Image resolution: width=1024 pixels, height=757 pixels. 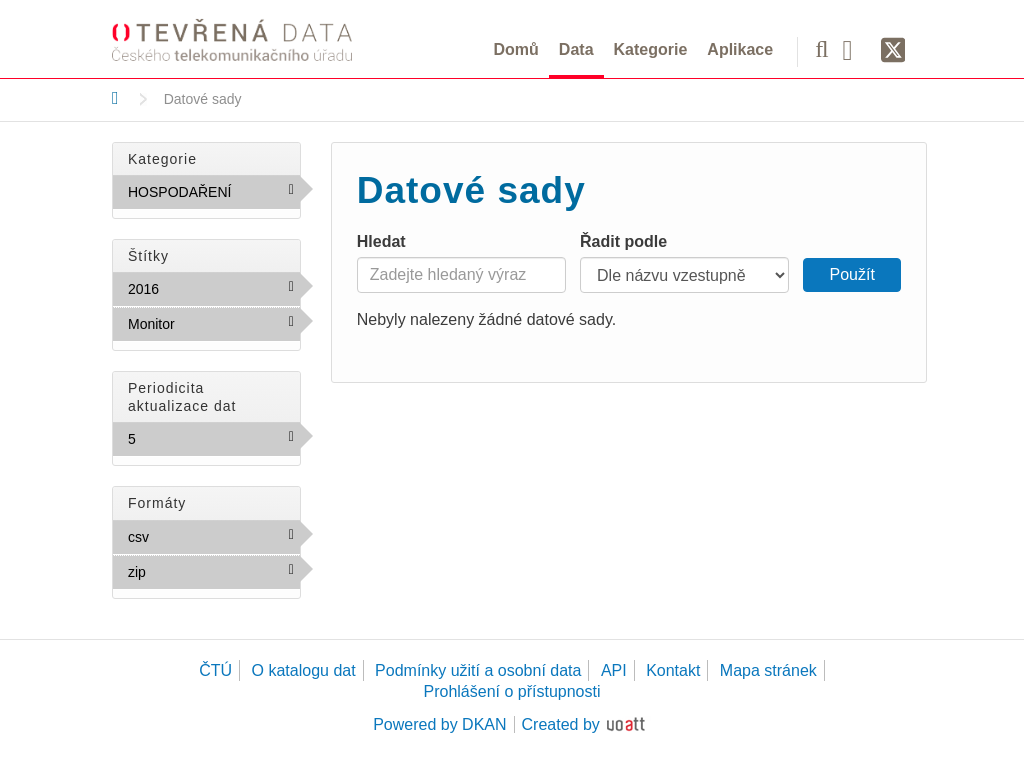 I want to click on Monitor, so click(x=214, y=328).